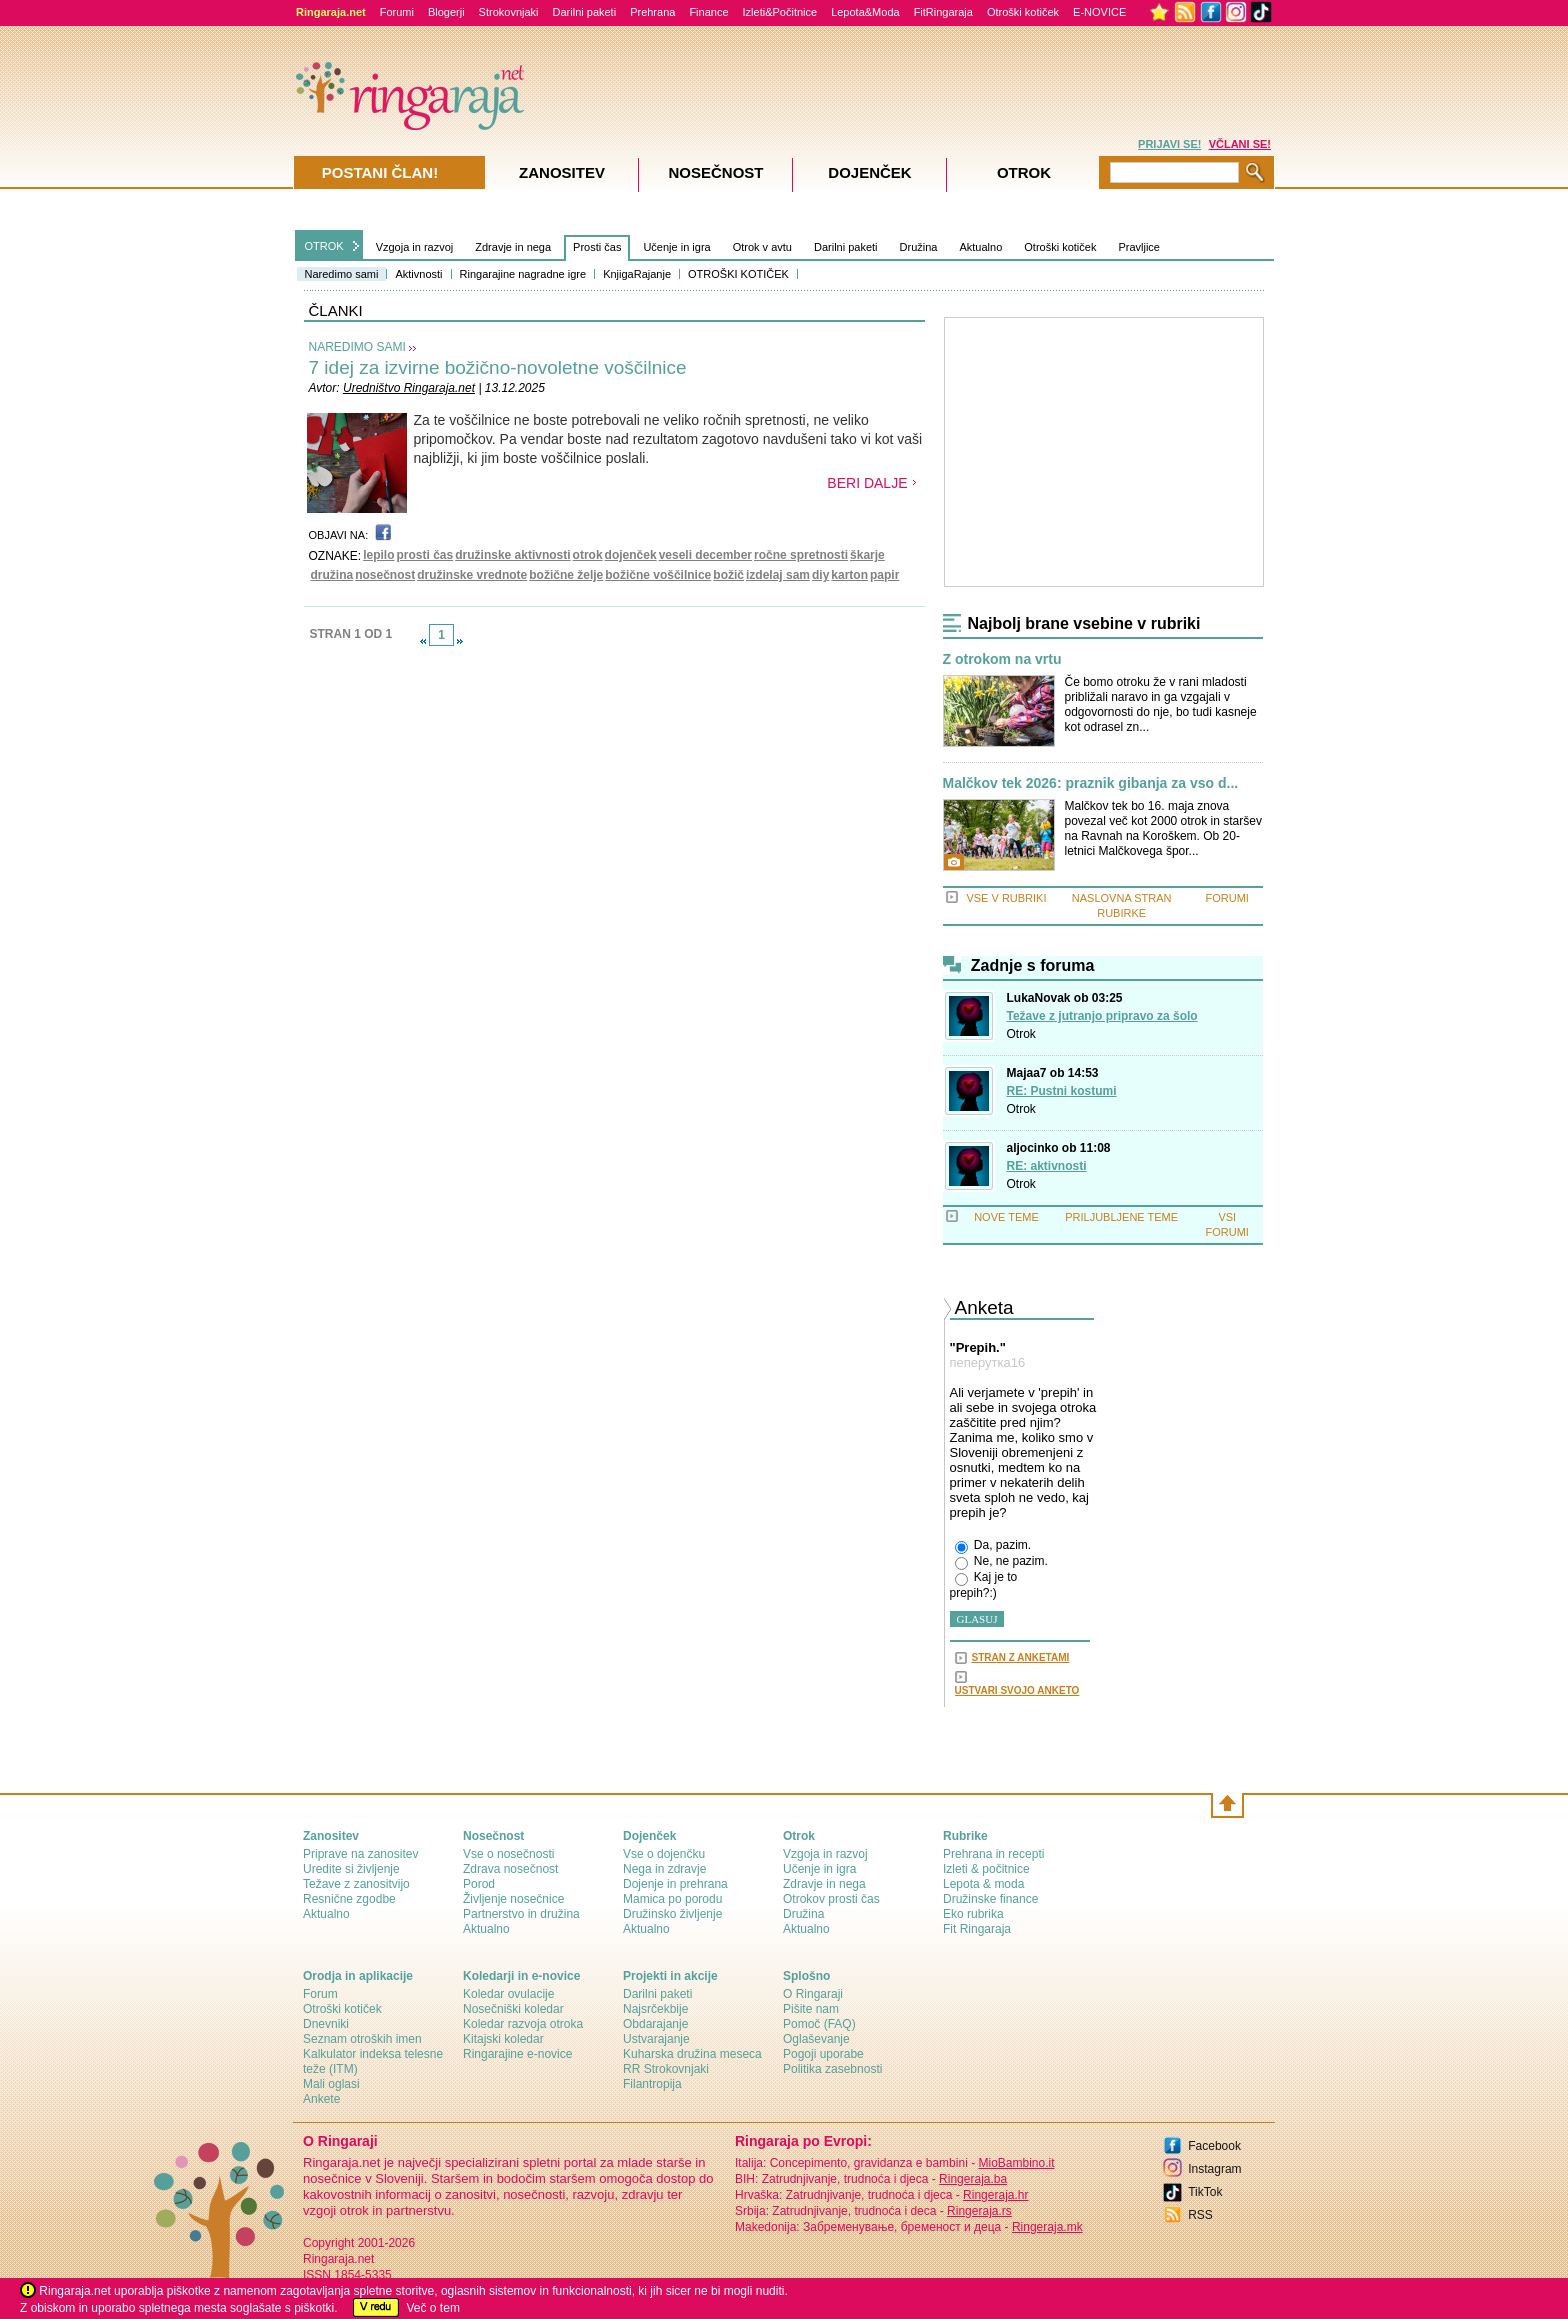 This screenshot has width=1568, height=2319. Describe the element at coordinates (979, 2211) in the screenshot. I see `Ringeraja.rs` at that location.